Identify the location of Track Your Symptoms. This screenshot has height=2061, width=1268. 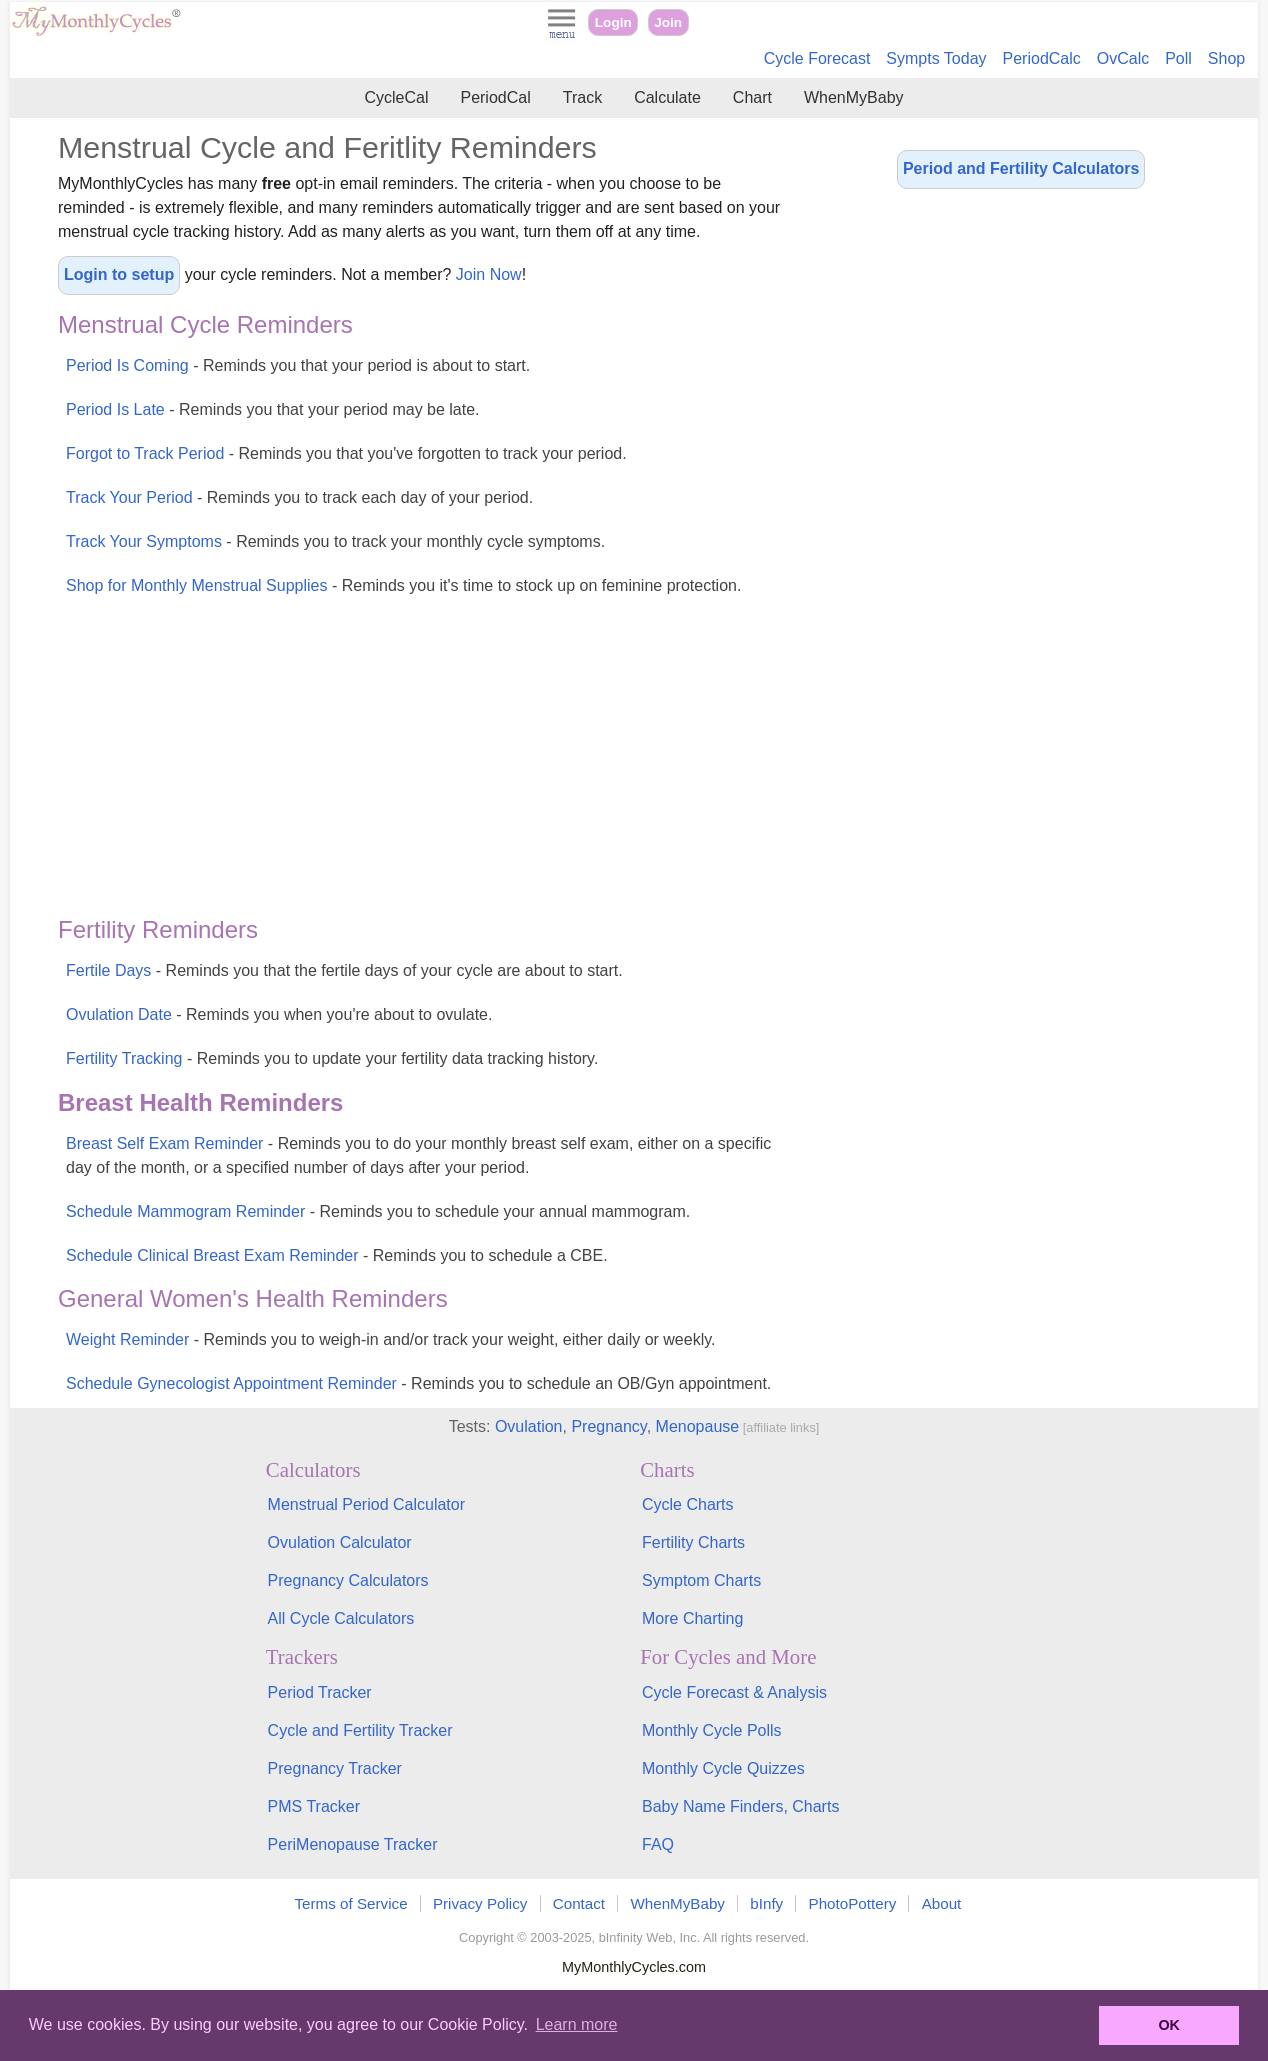
(335, 541).